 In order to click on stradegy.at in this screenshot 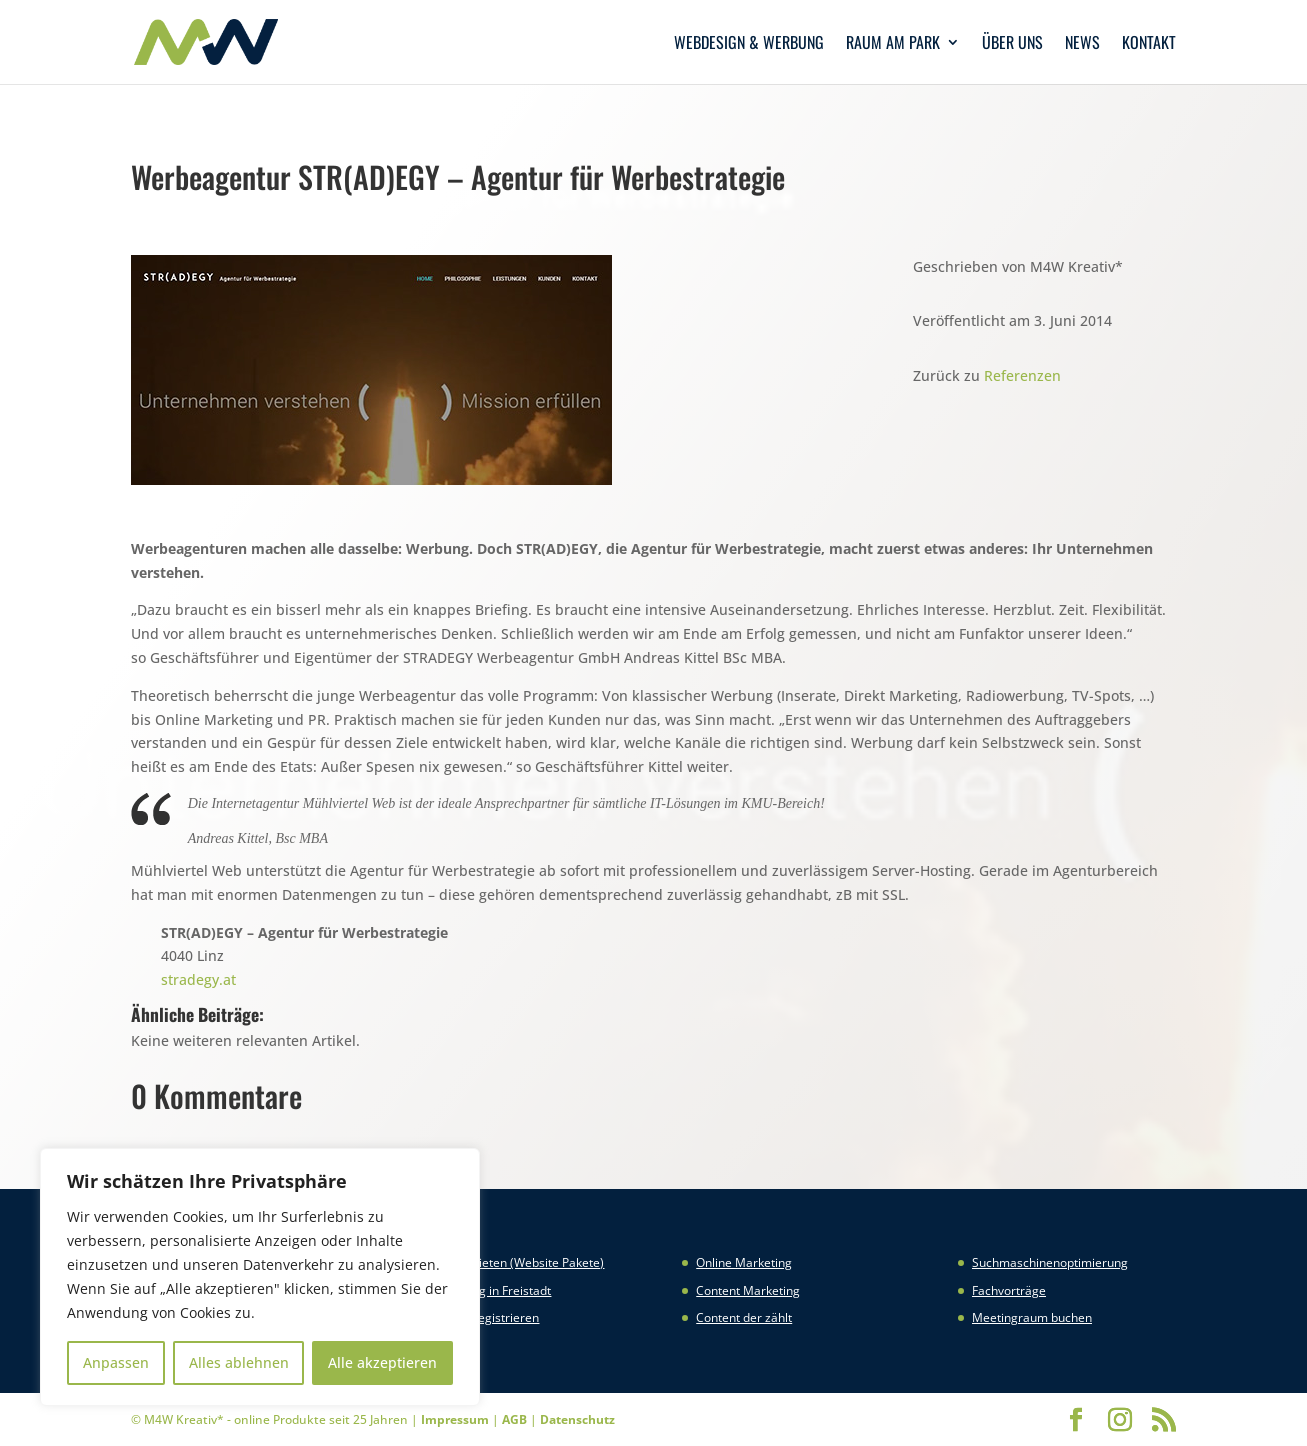, I will do `click(198, 979)`.